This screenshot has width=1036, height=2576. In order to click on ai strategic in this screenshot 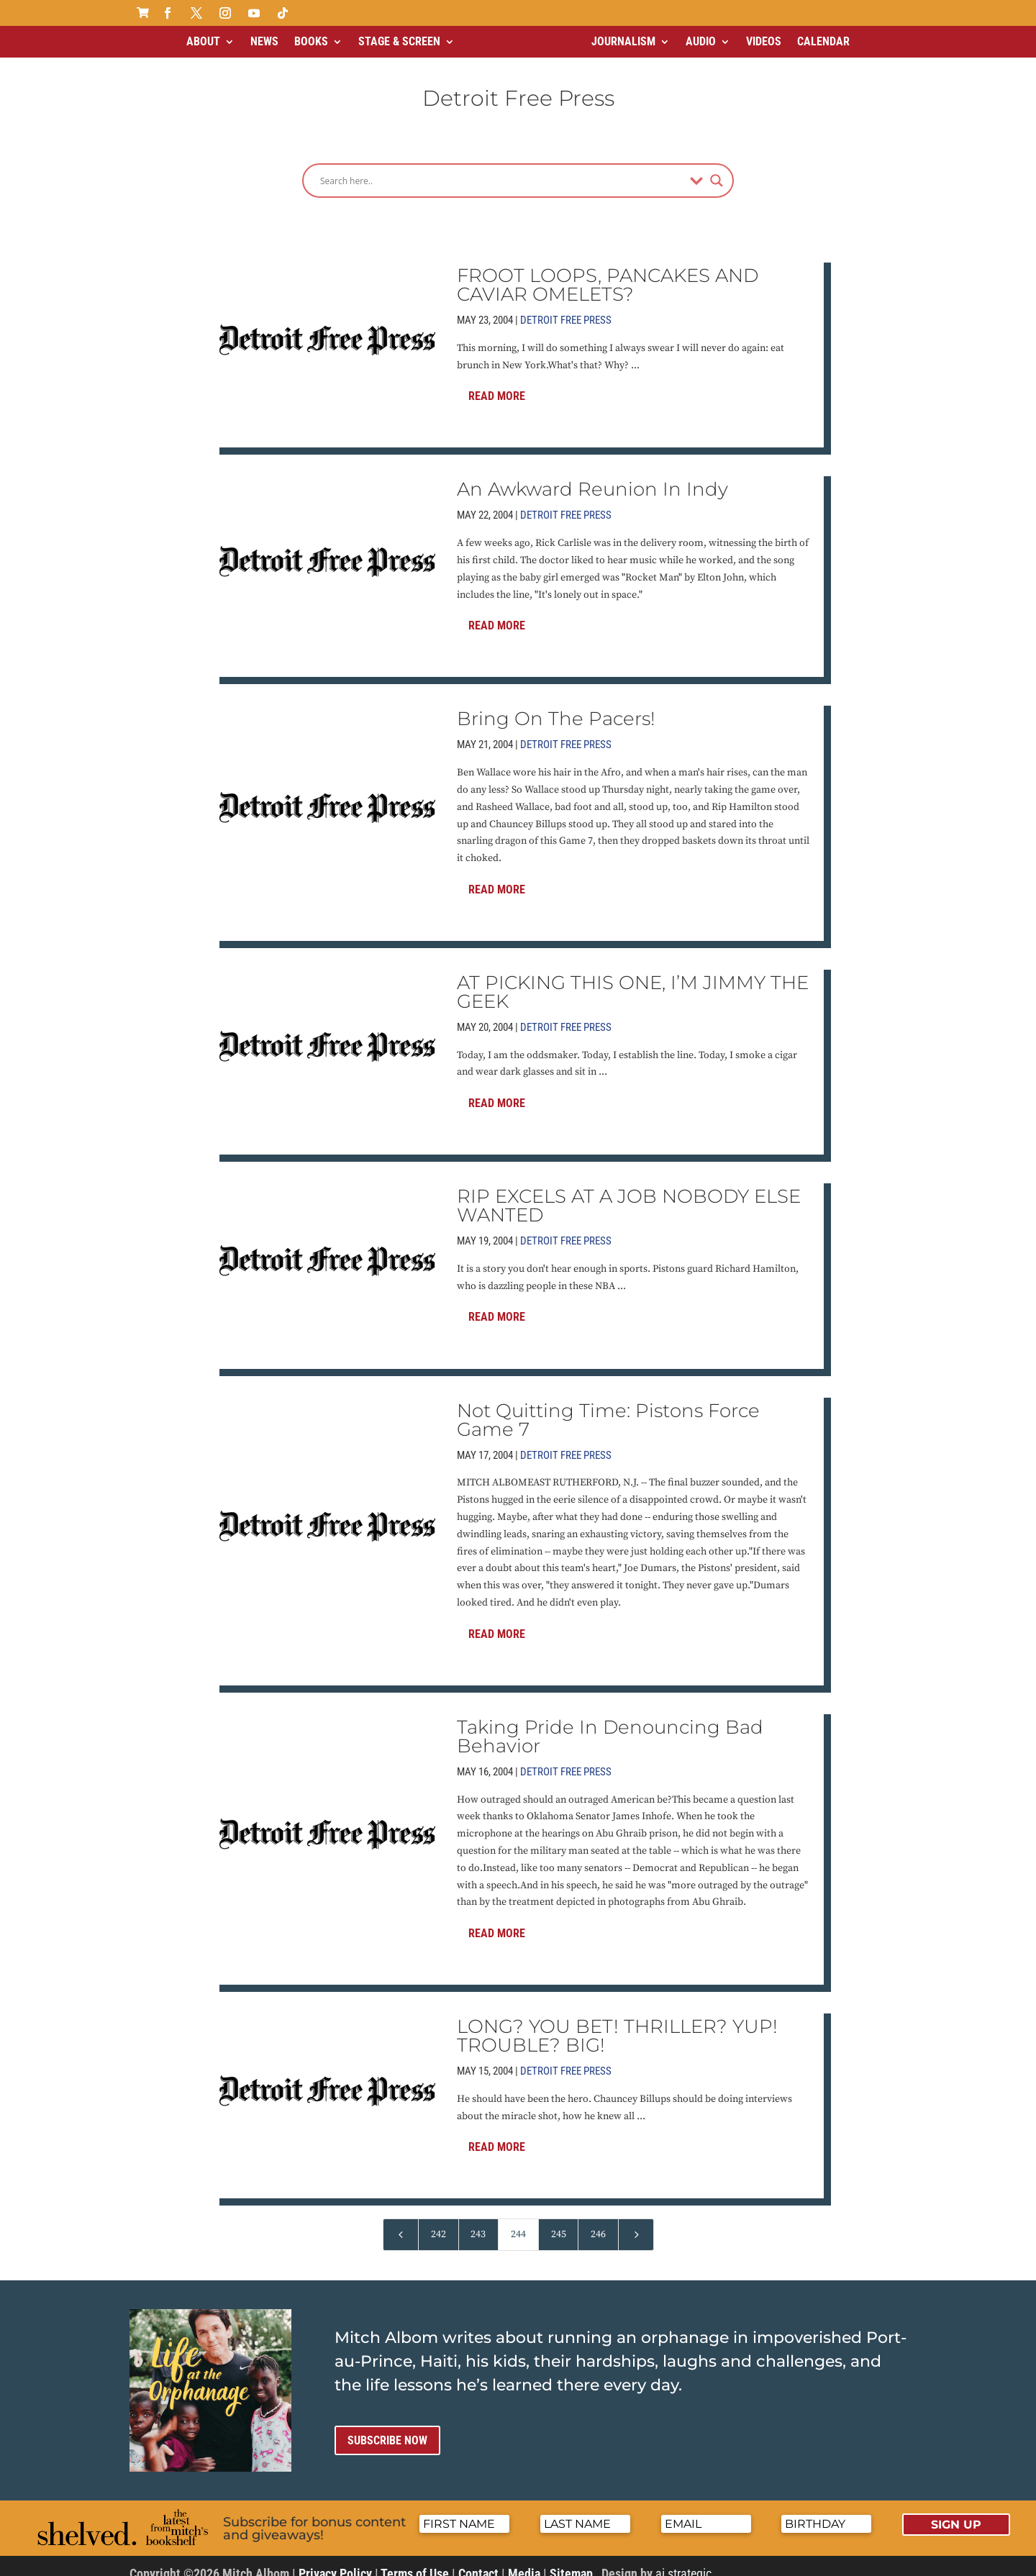, I will do `click(683, 2561)`.